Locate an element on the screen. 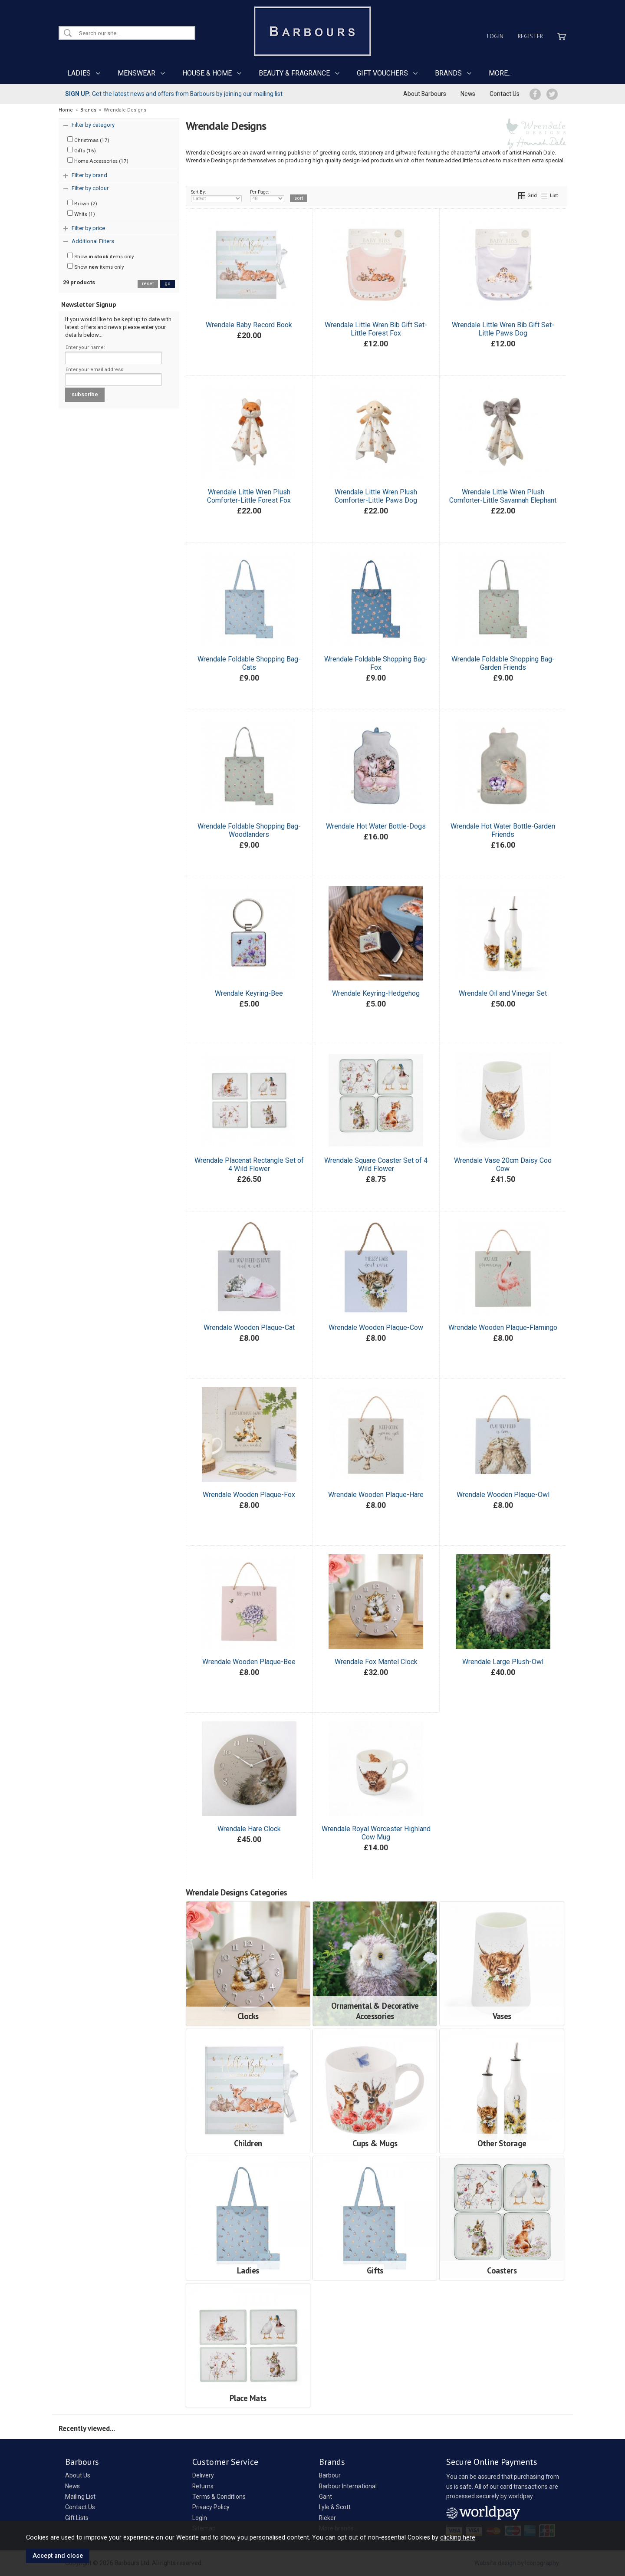 This screenshot has width=625, height=2576. Wrendale Wooden Plaque-Cat is located at coordinates (249, 1327).